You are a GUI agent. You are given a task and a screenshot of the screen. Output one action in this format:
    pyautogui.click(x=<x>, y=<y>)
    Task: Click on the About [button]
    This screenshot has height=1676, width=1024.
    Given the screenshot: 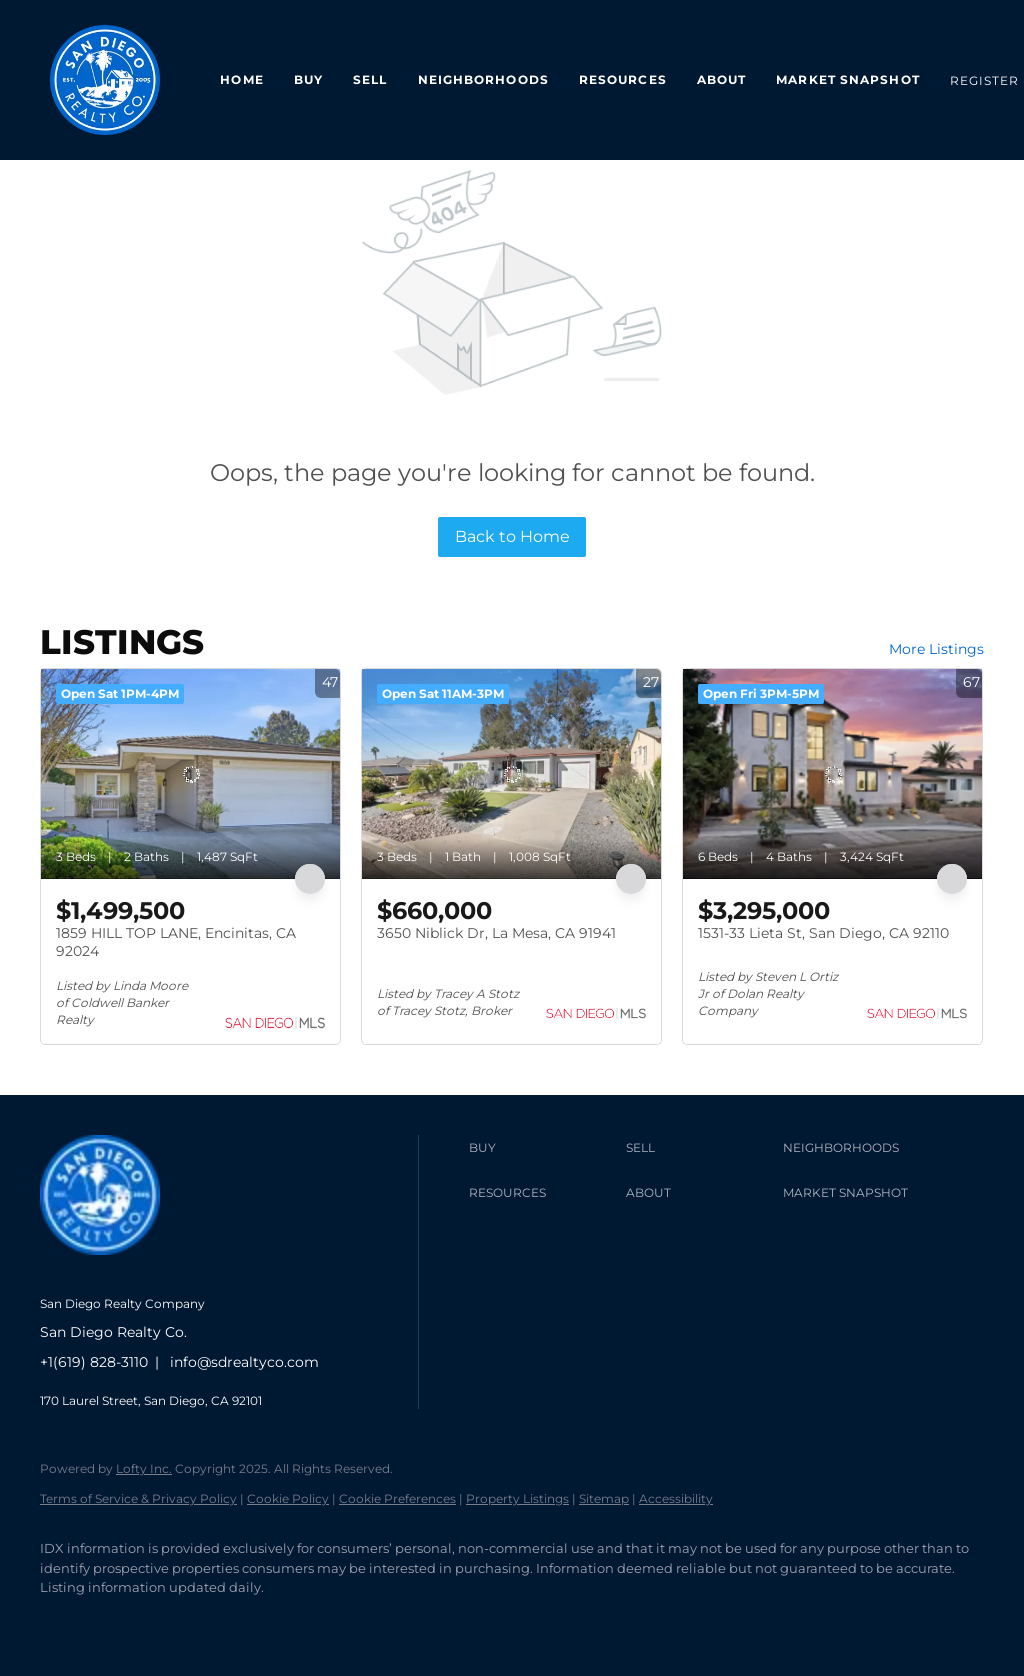 What is the action you would take?
    pyautogui.click(x=722, y=79)
    